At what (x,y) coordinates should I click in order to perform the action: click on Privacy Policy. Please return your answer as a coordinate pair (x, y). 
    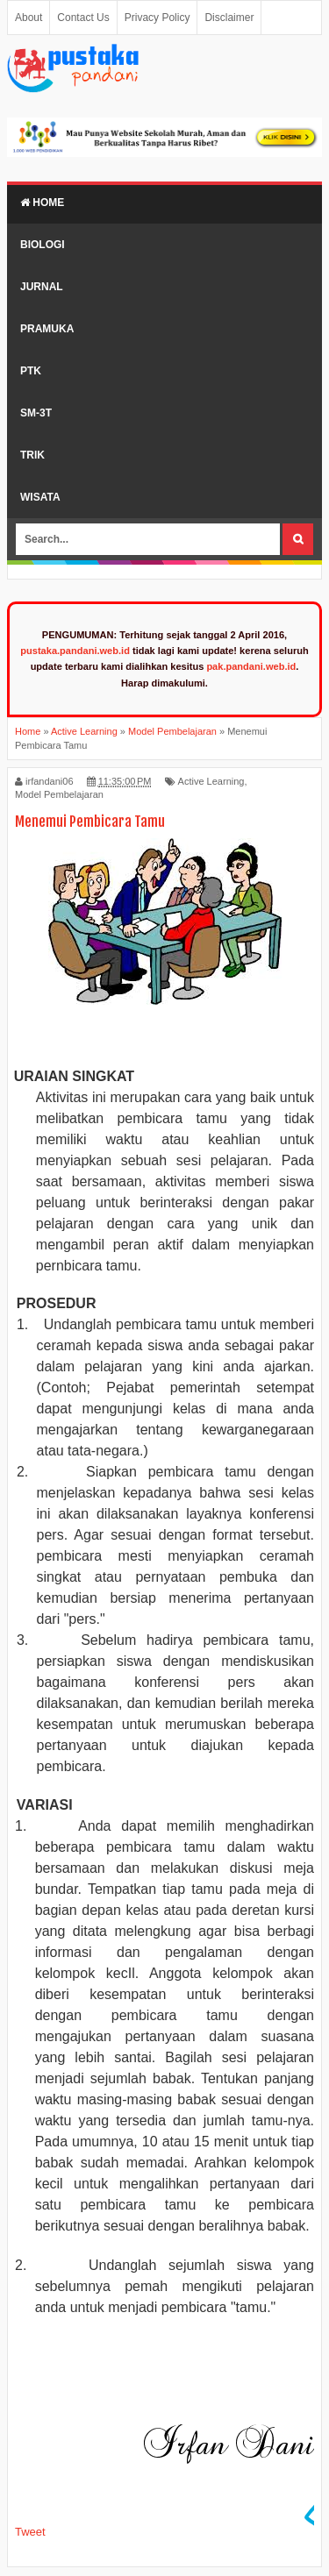
    Looking at the image, I should click on (157, 17).